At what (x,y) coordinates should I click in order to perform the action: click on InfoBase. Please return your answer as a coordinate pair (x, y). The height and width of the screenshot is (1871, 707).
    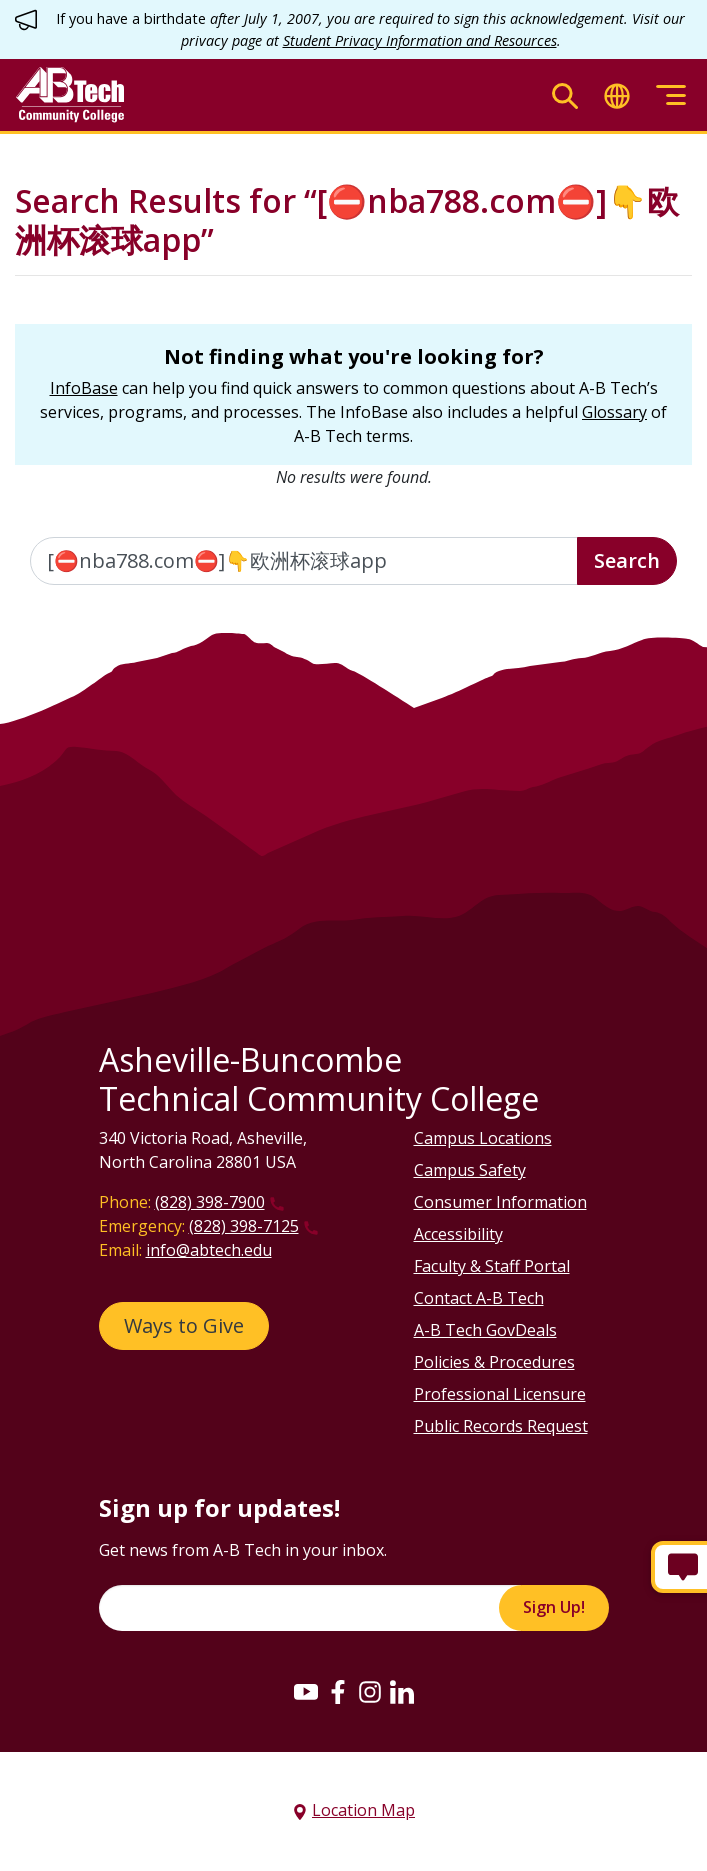
    Looking at the image, I should click on (84, 388).